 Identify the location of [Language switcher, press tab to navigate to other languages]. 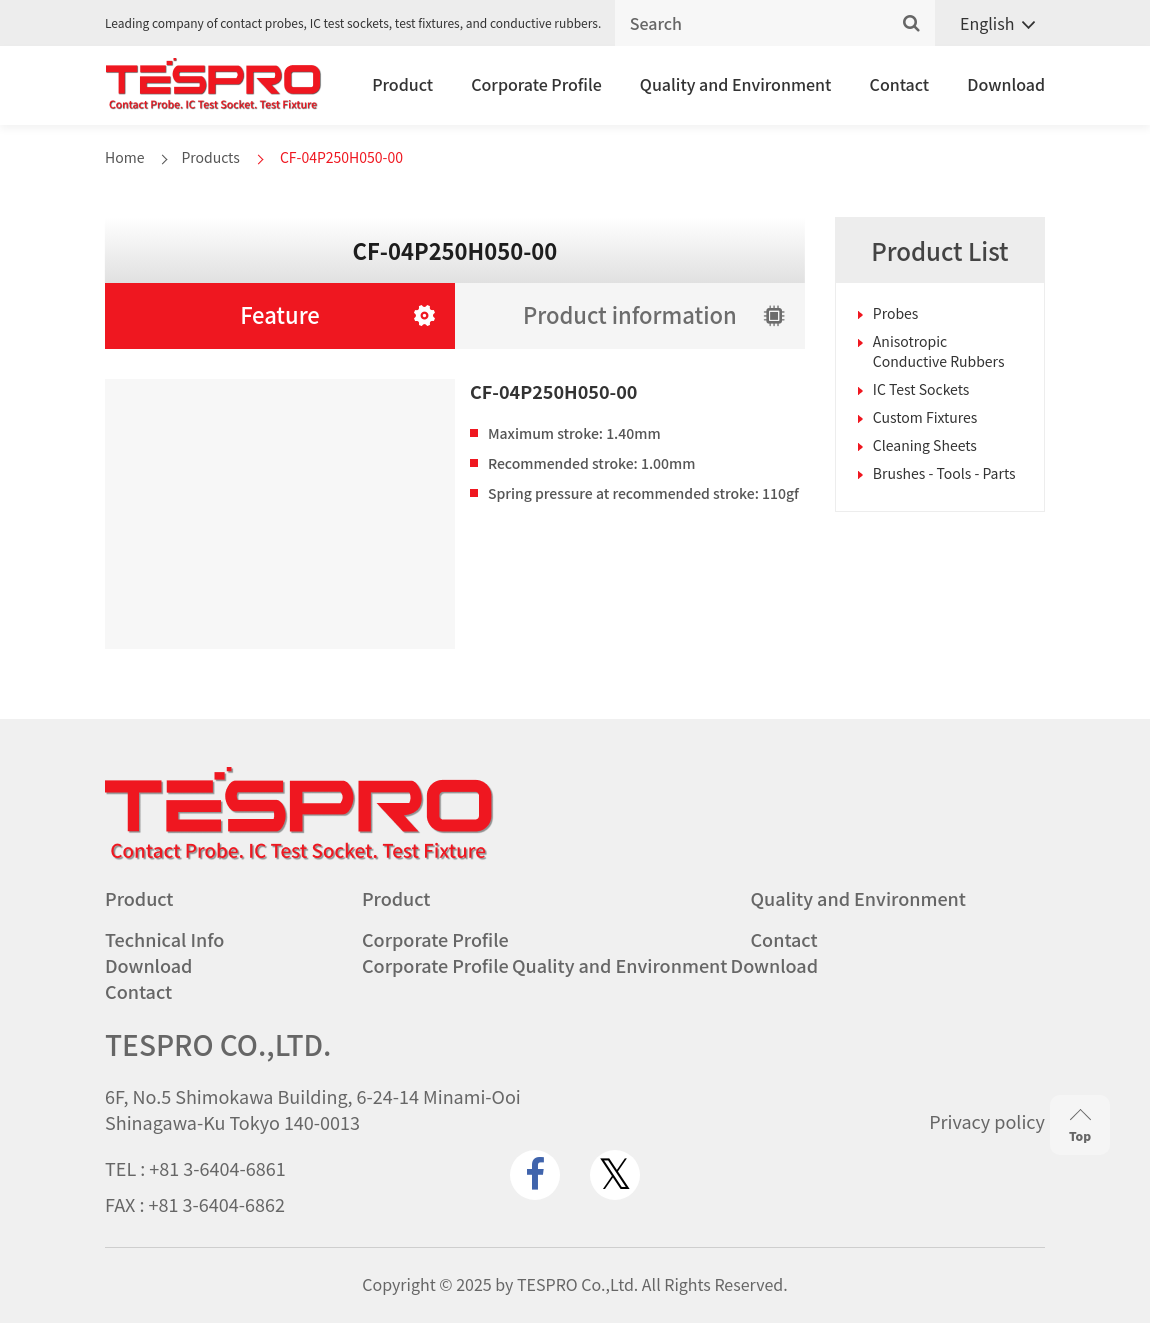
(990, 23).